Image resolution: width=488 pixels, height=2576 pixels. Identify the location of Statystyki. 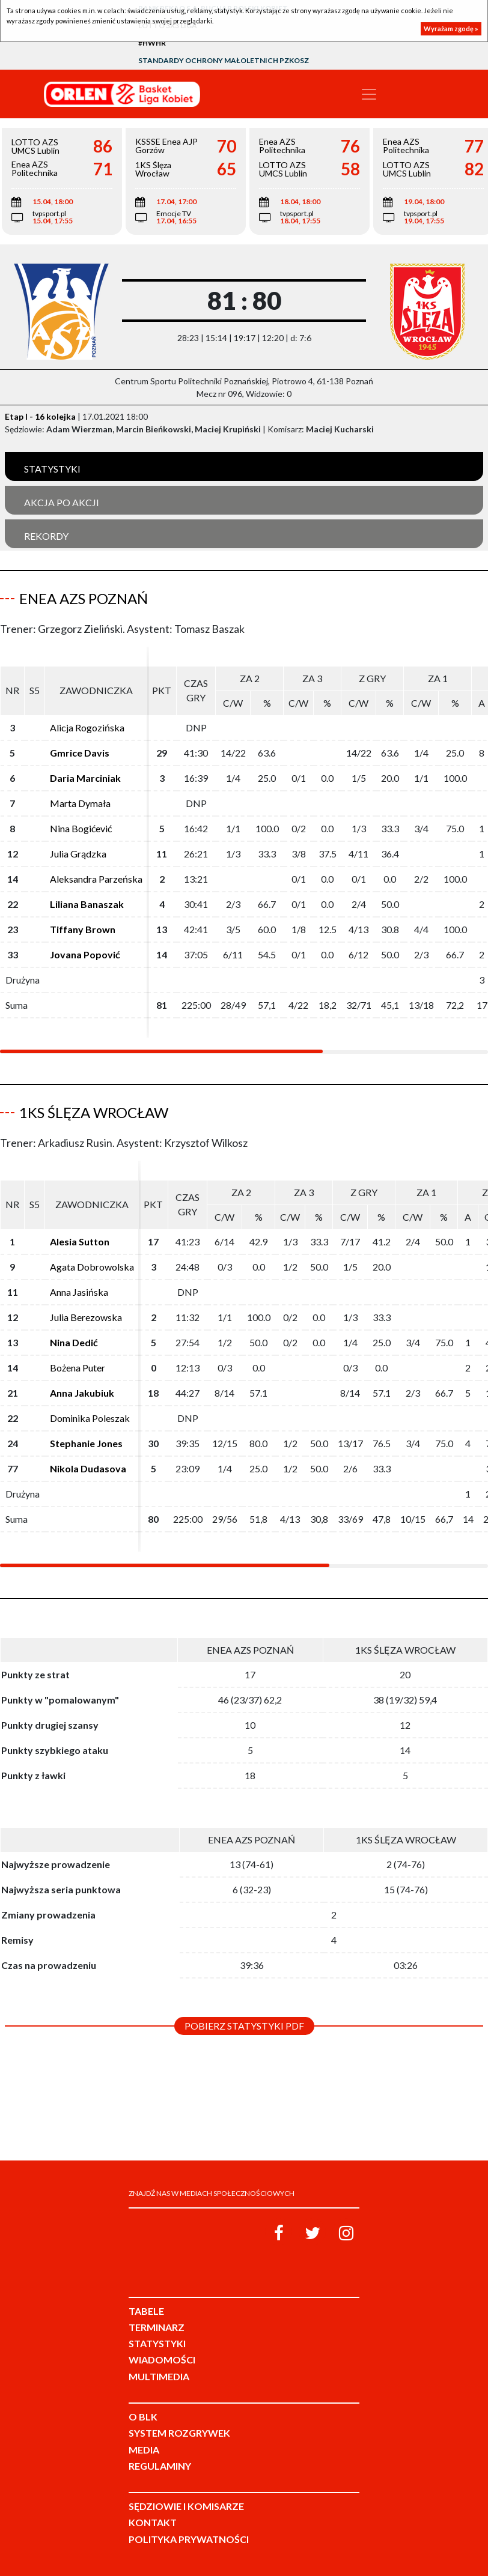
(52, 468).